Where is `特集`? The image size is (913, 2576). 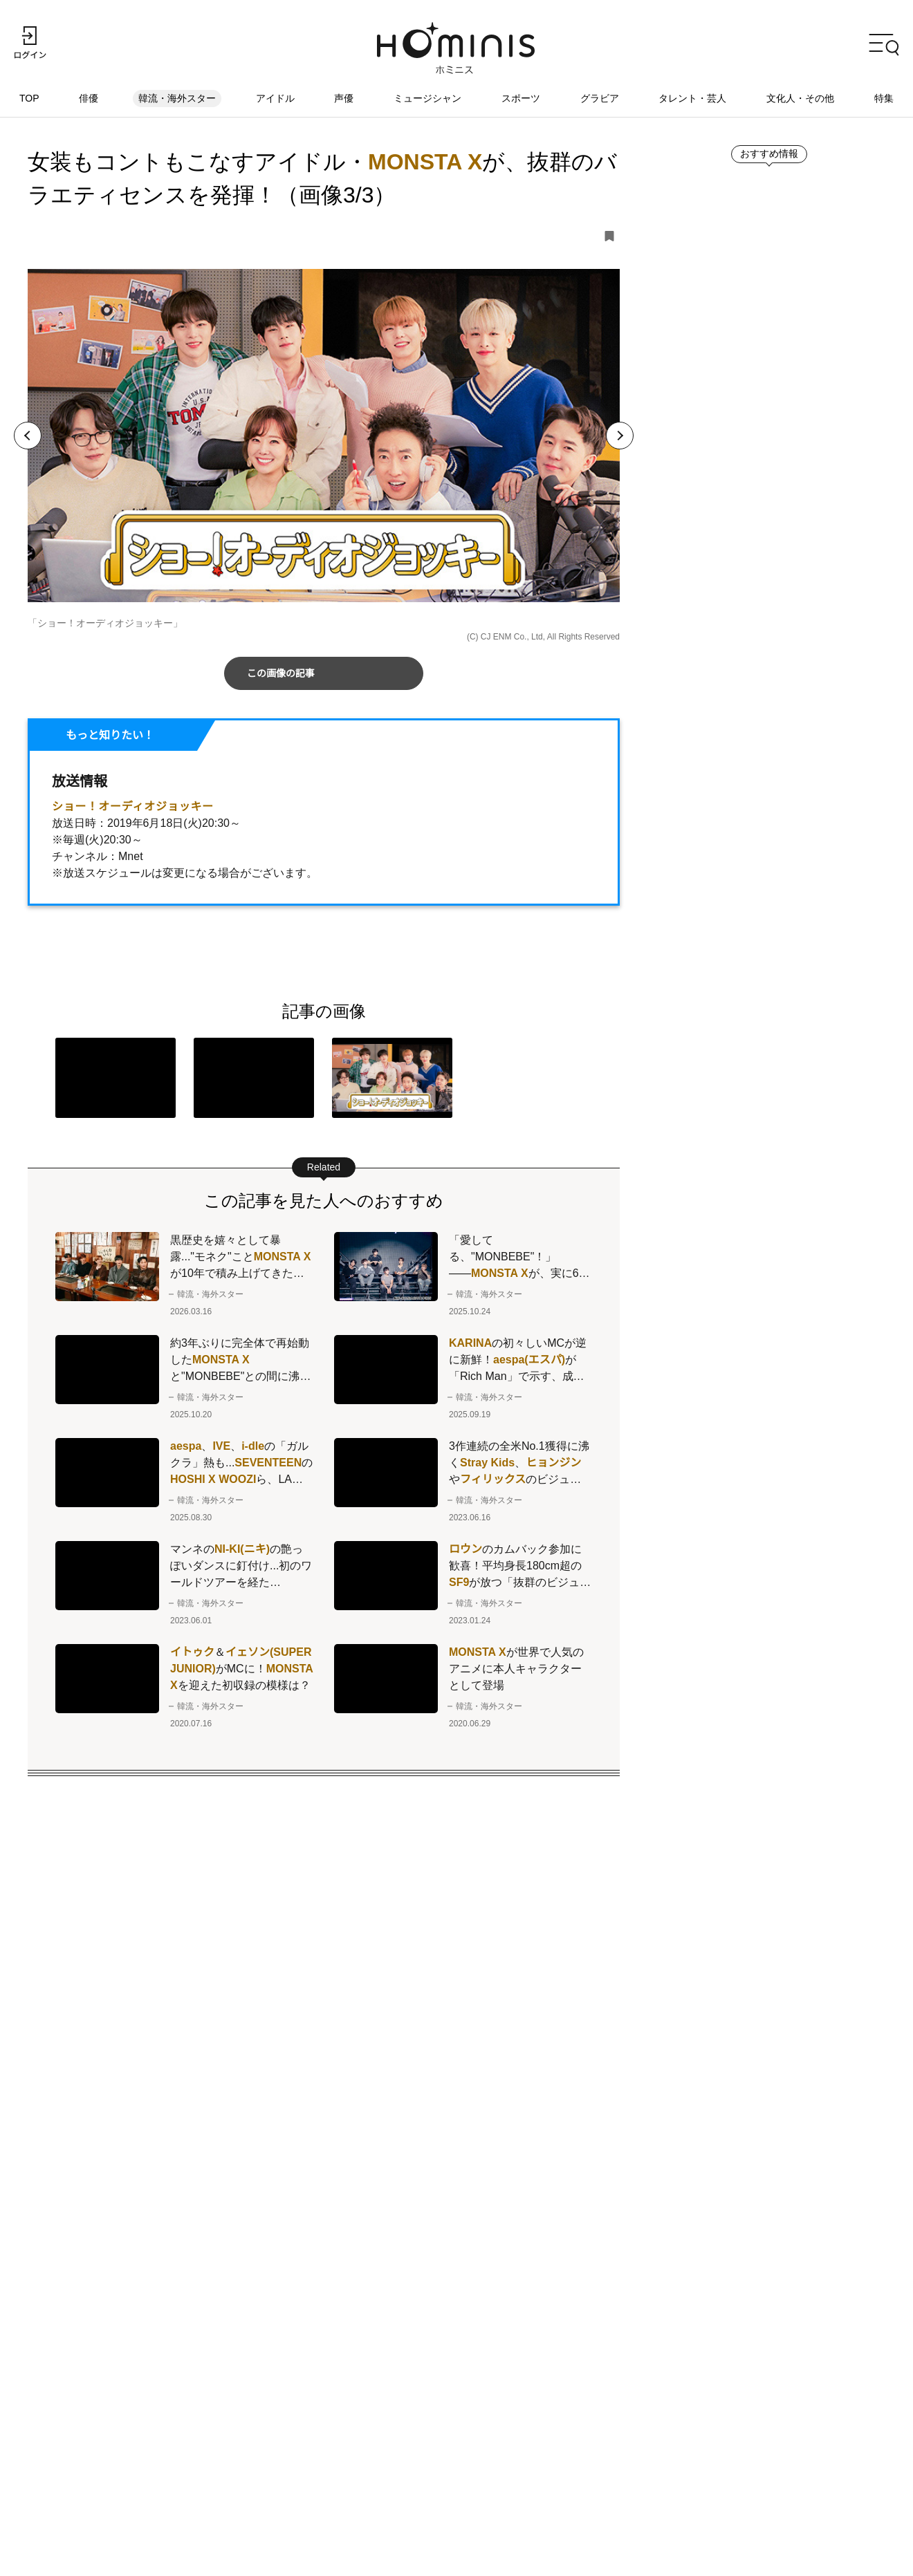
特集 is located at coordinates (884, 99).